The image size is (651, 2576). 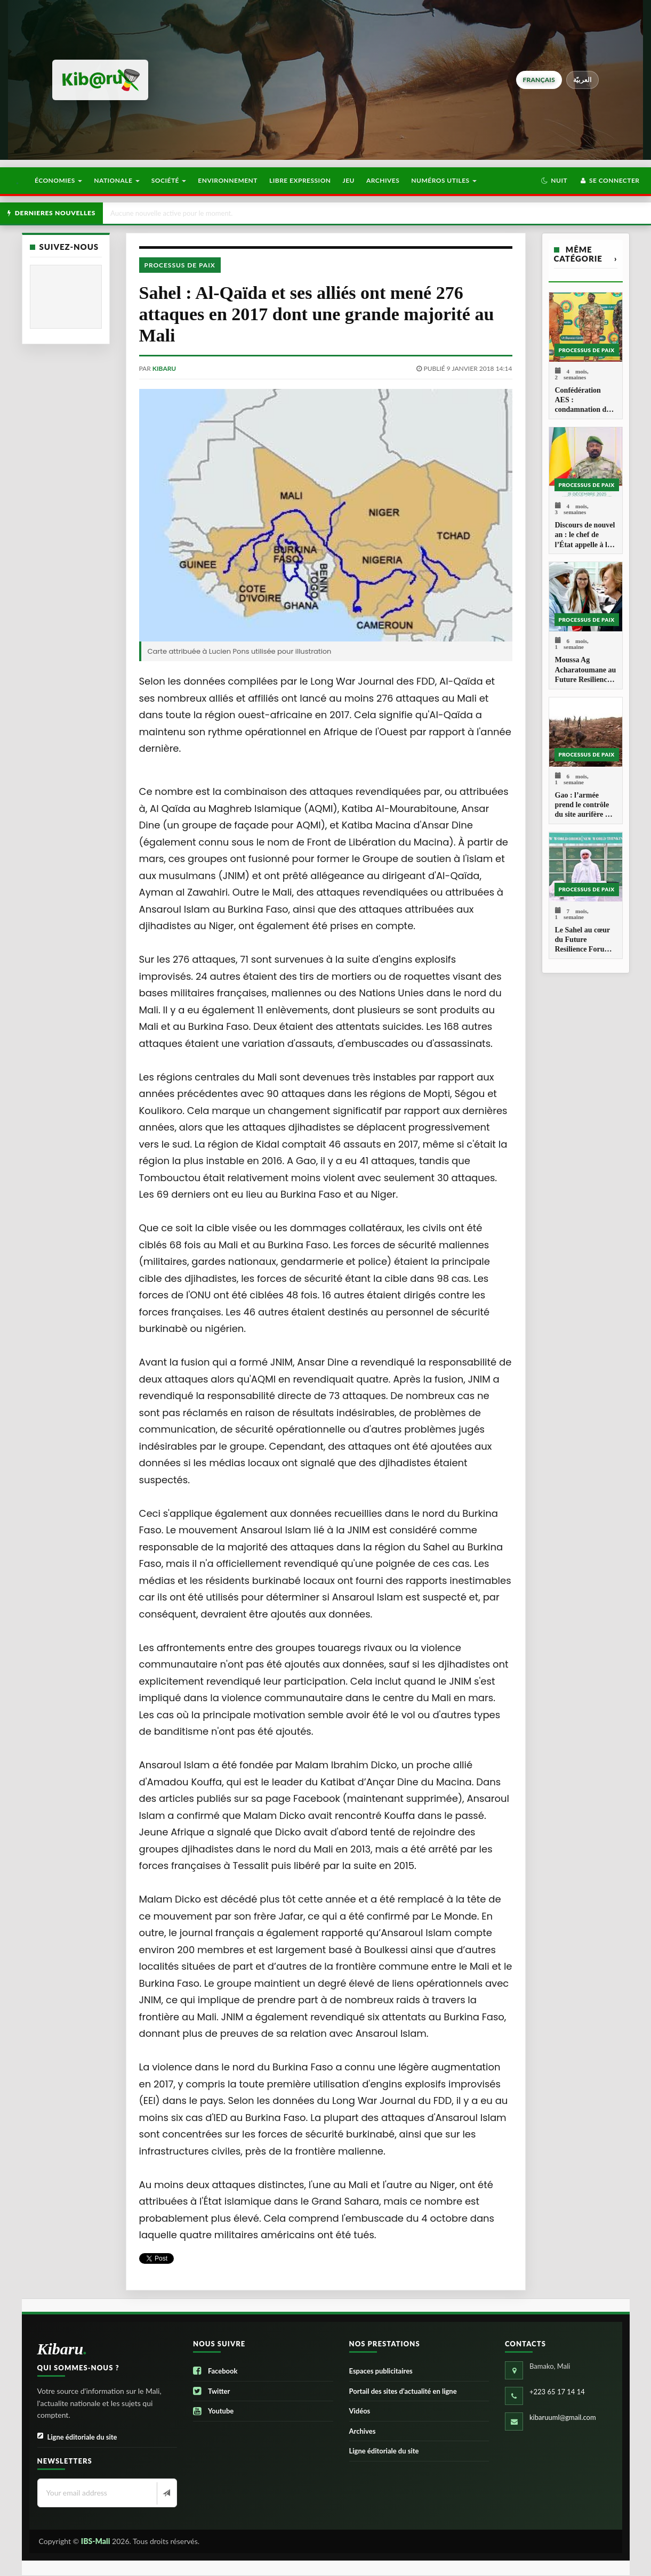 What do you see at coordinates (609, 180) in the screenshot?
I see `Se connecter` at bounding box center [609, 180].